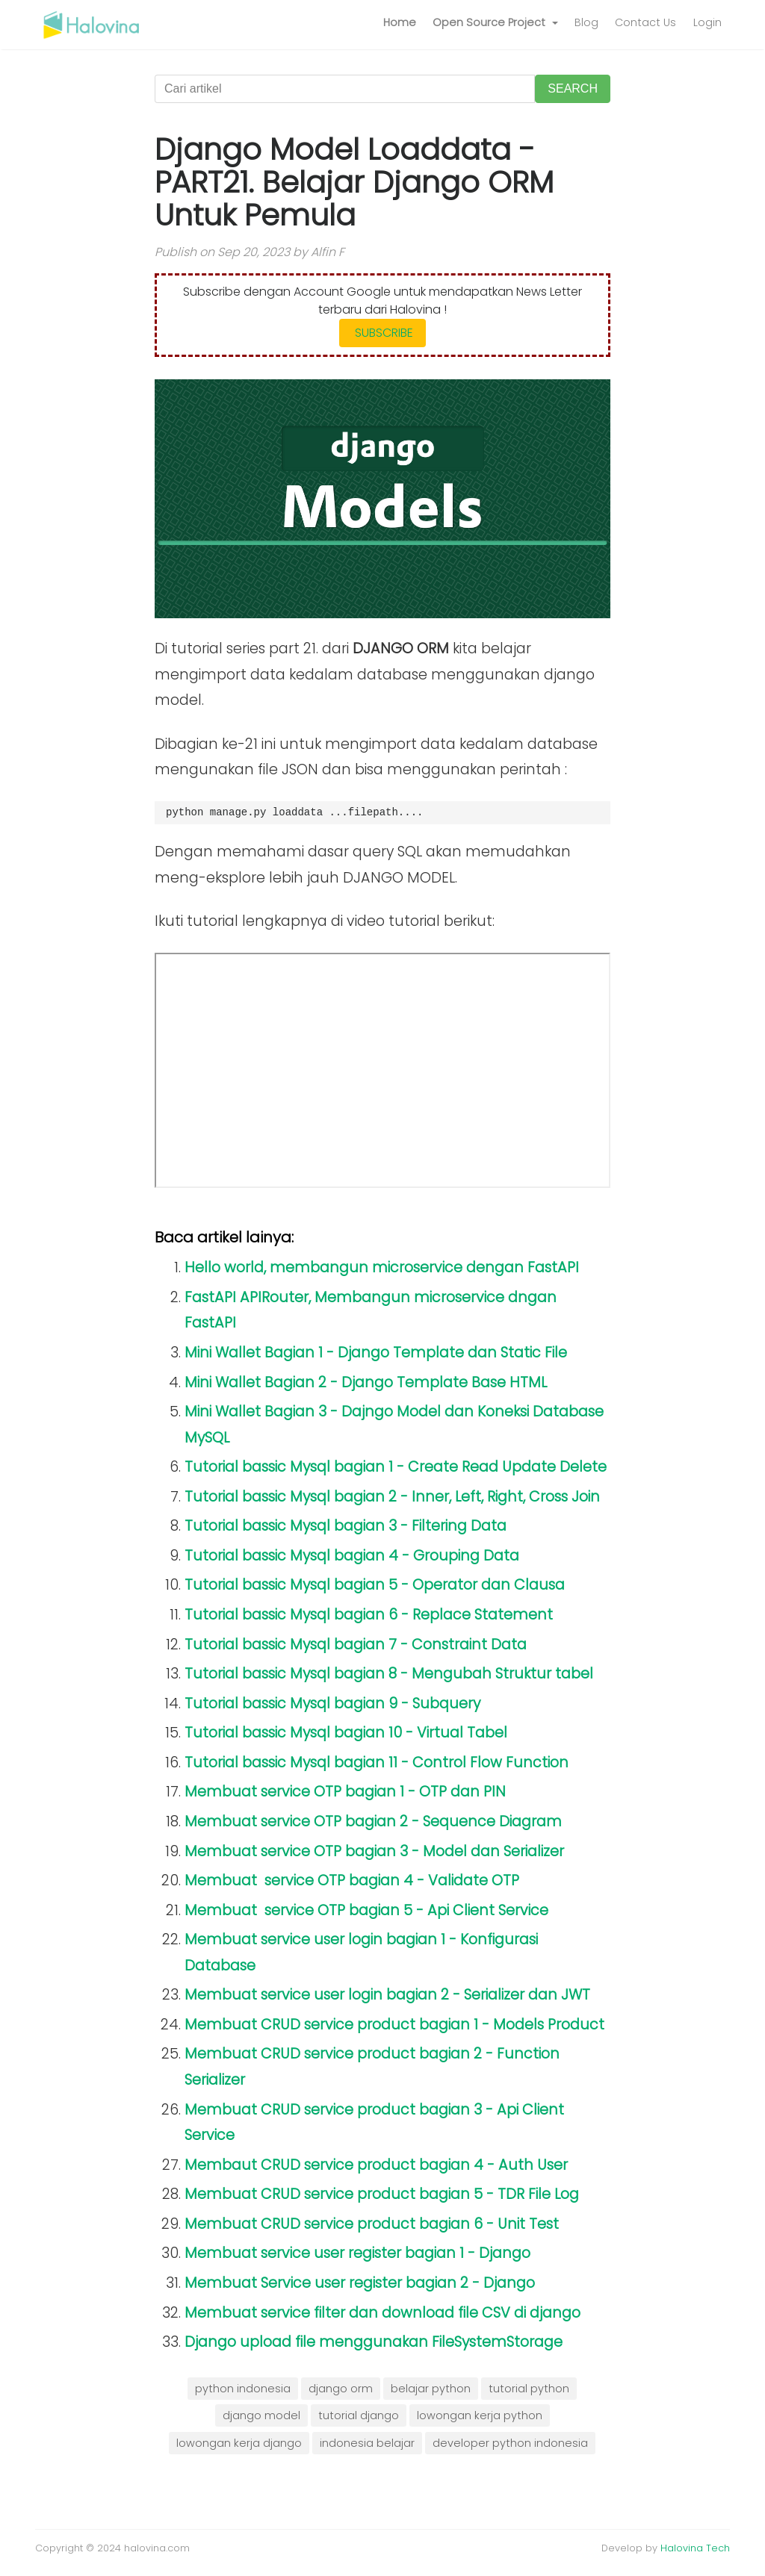 This screenshot has height=2576, width=765. Describe the element at coordinates (341, 2388) in the screenshot. I see `django orm` at that location.